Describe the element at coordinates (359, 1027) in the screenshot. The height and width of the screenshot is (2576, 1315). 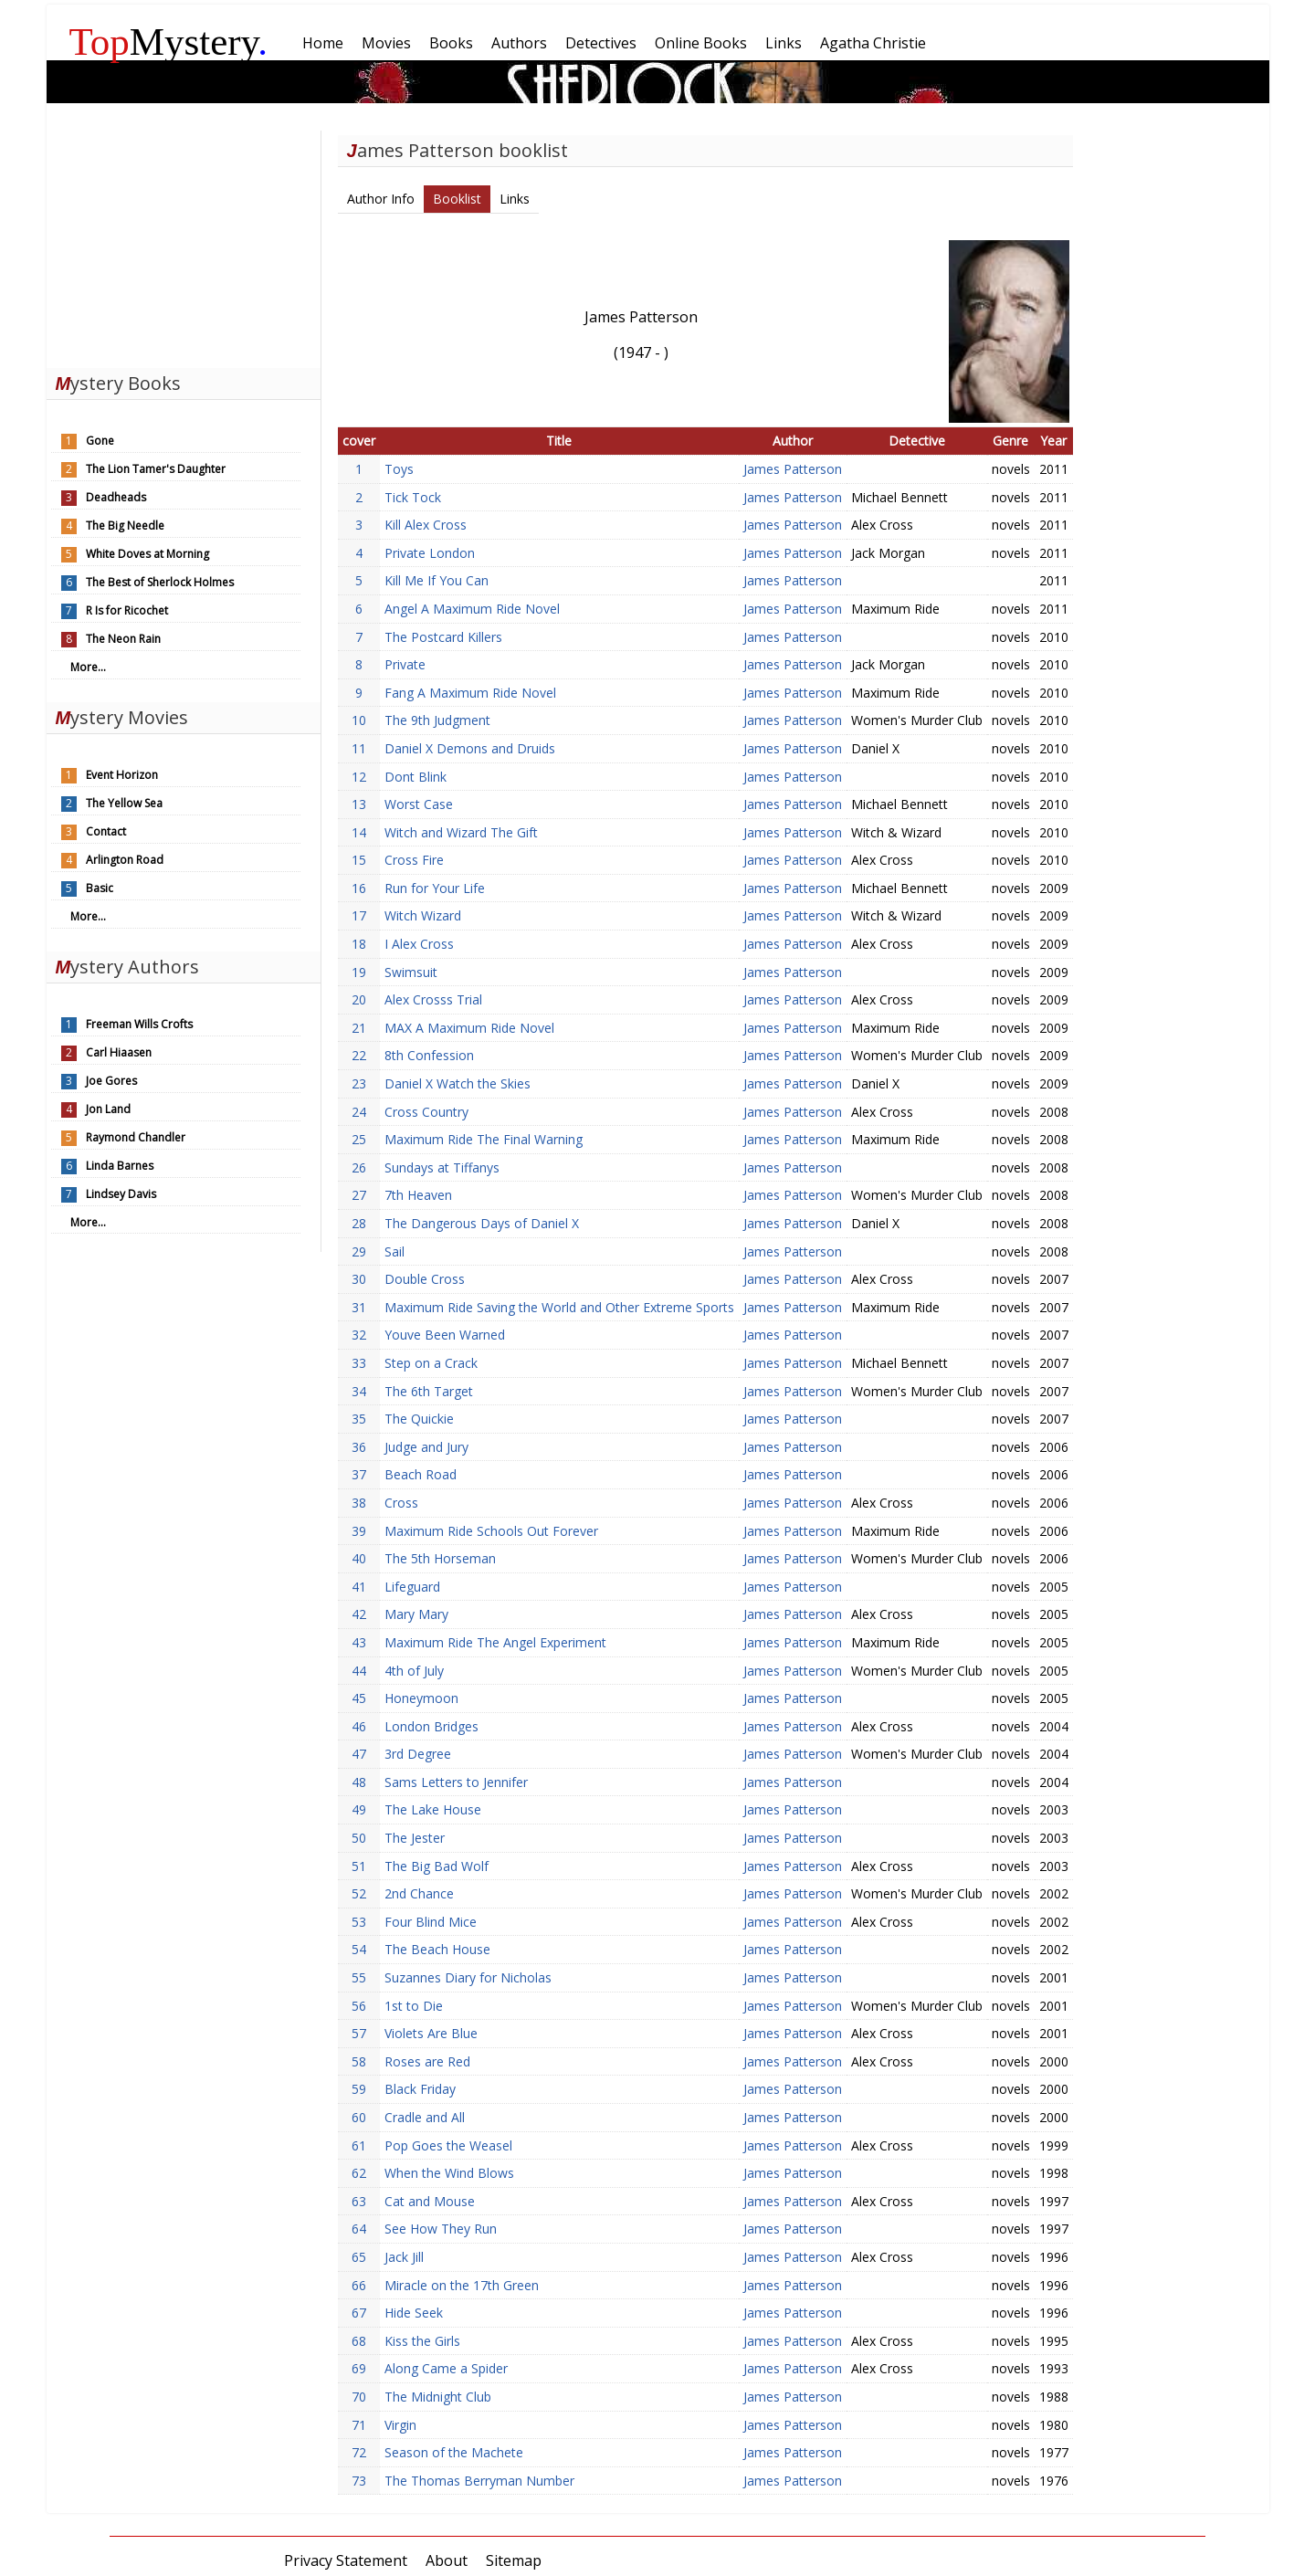
I see `21` at that location.